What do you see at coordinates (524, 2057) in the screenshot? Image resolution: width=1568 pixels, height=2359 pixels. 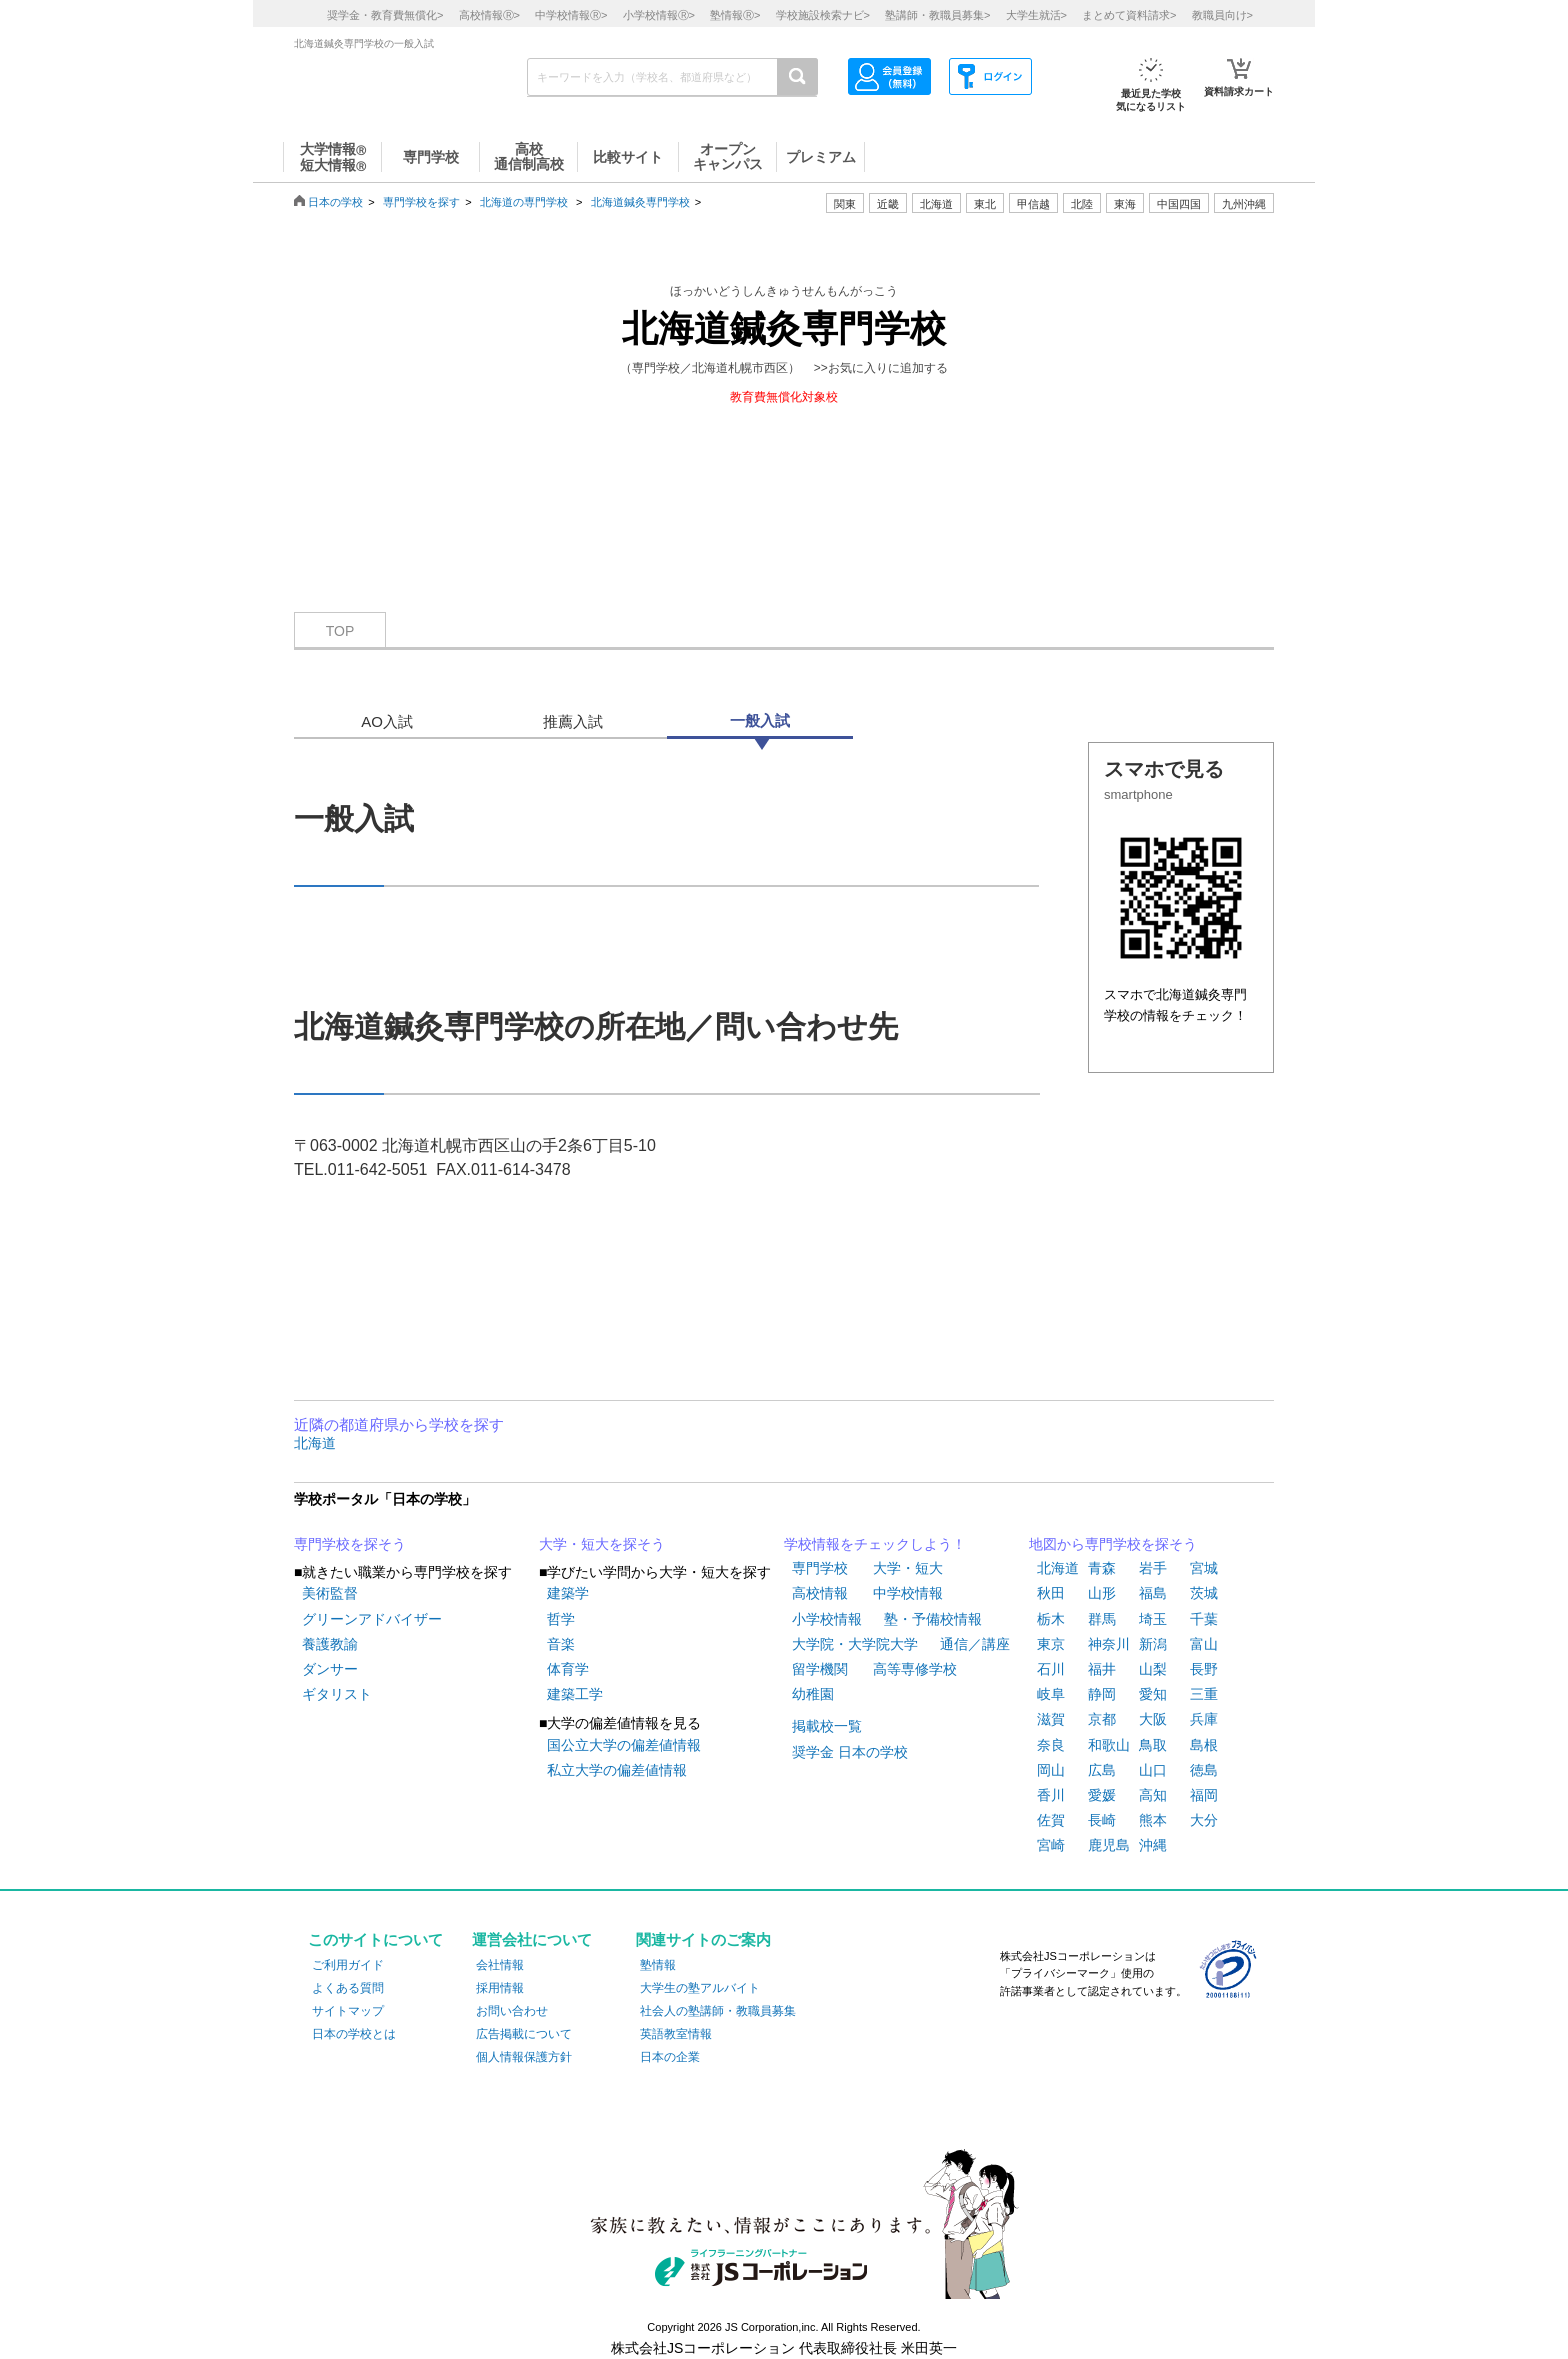 I see `個人情報保護方針` at bounding box center [524, 2057].